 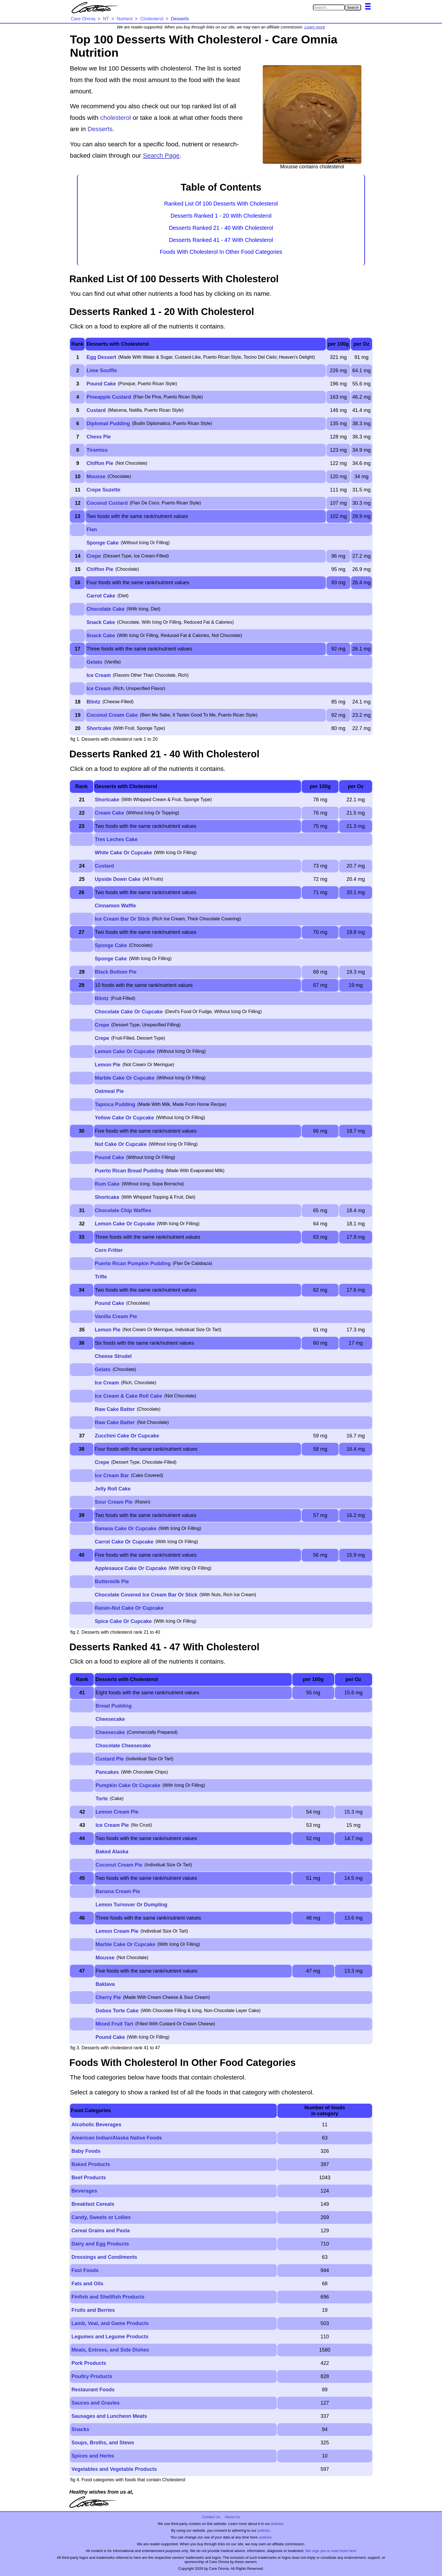 I want to click on Coconut Cream Pie, so click(x=119, y=1865).